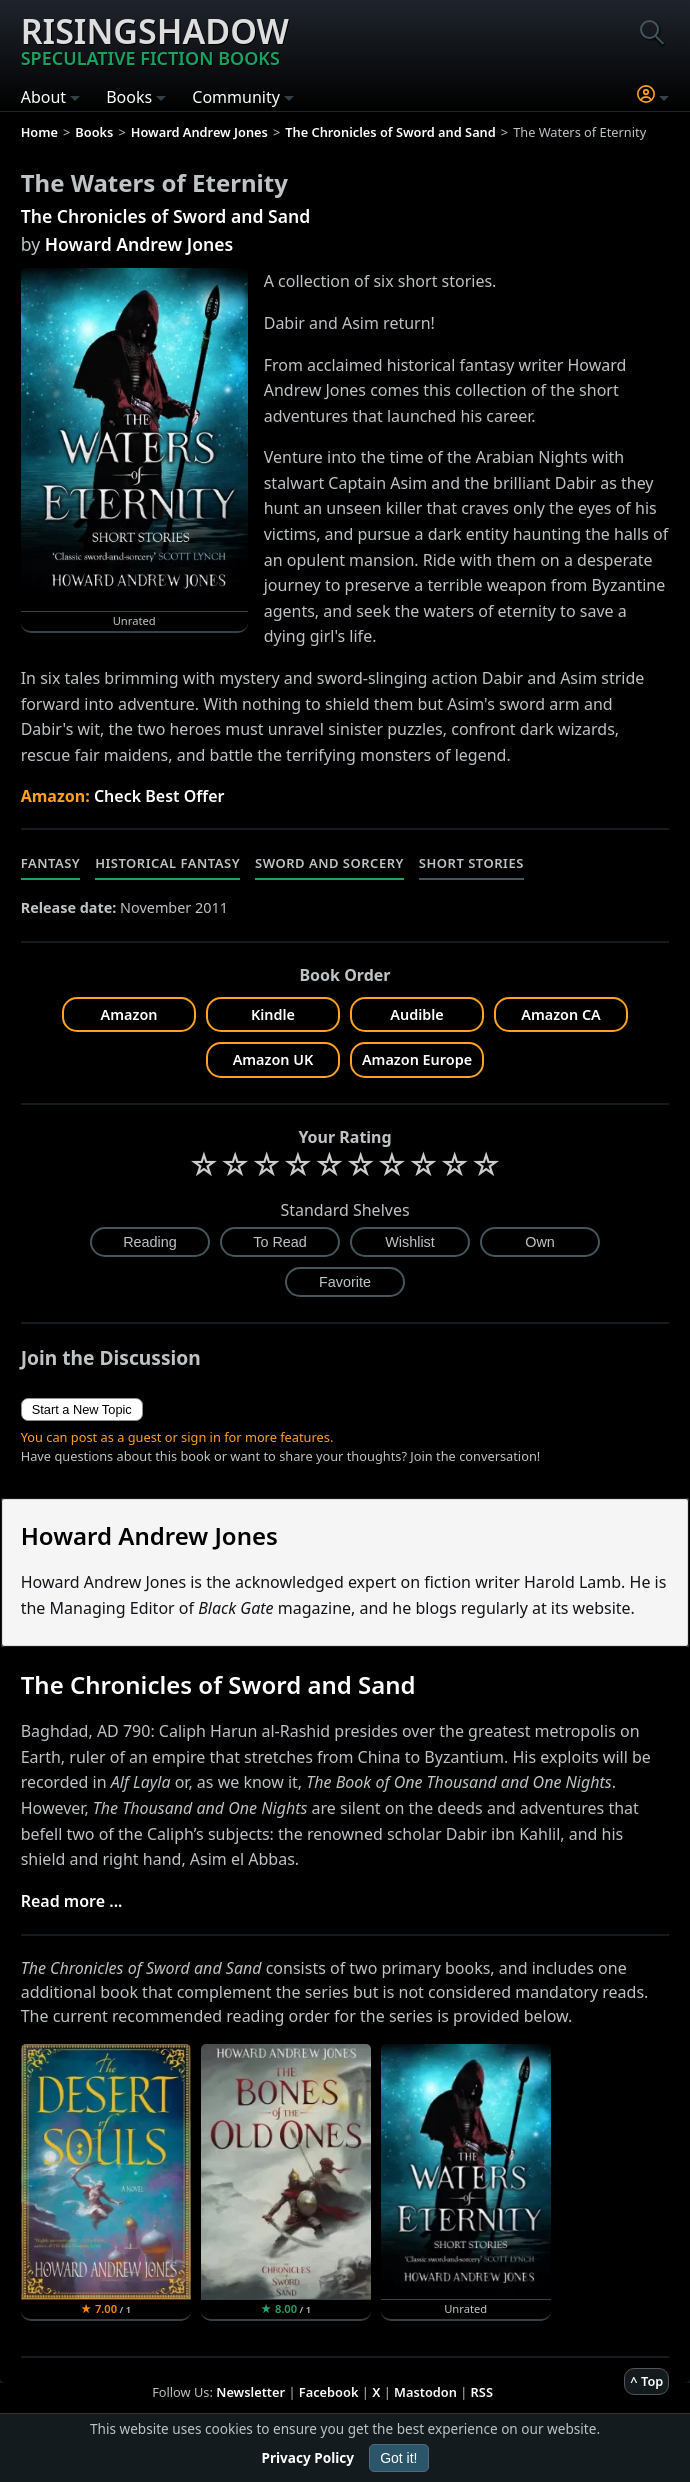  What do you see at coordinates (398, 2458) in the screenshot?
I see `Got it!` at bounding box center [398, 2458].